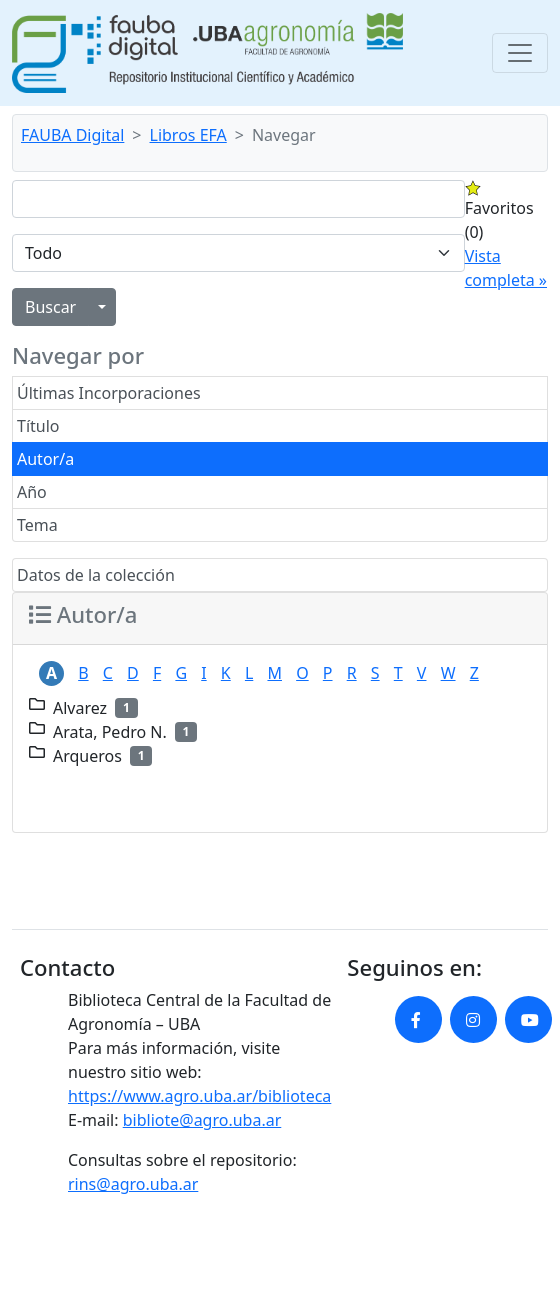  What do you see at coordinates (45, 459) in the screenshot?
I see `Autor/a` at bounding box center [45, 459].